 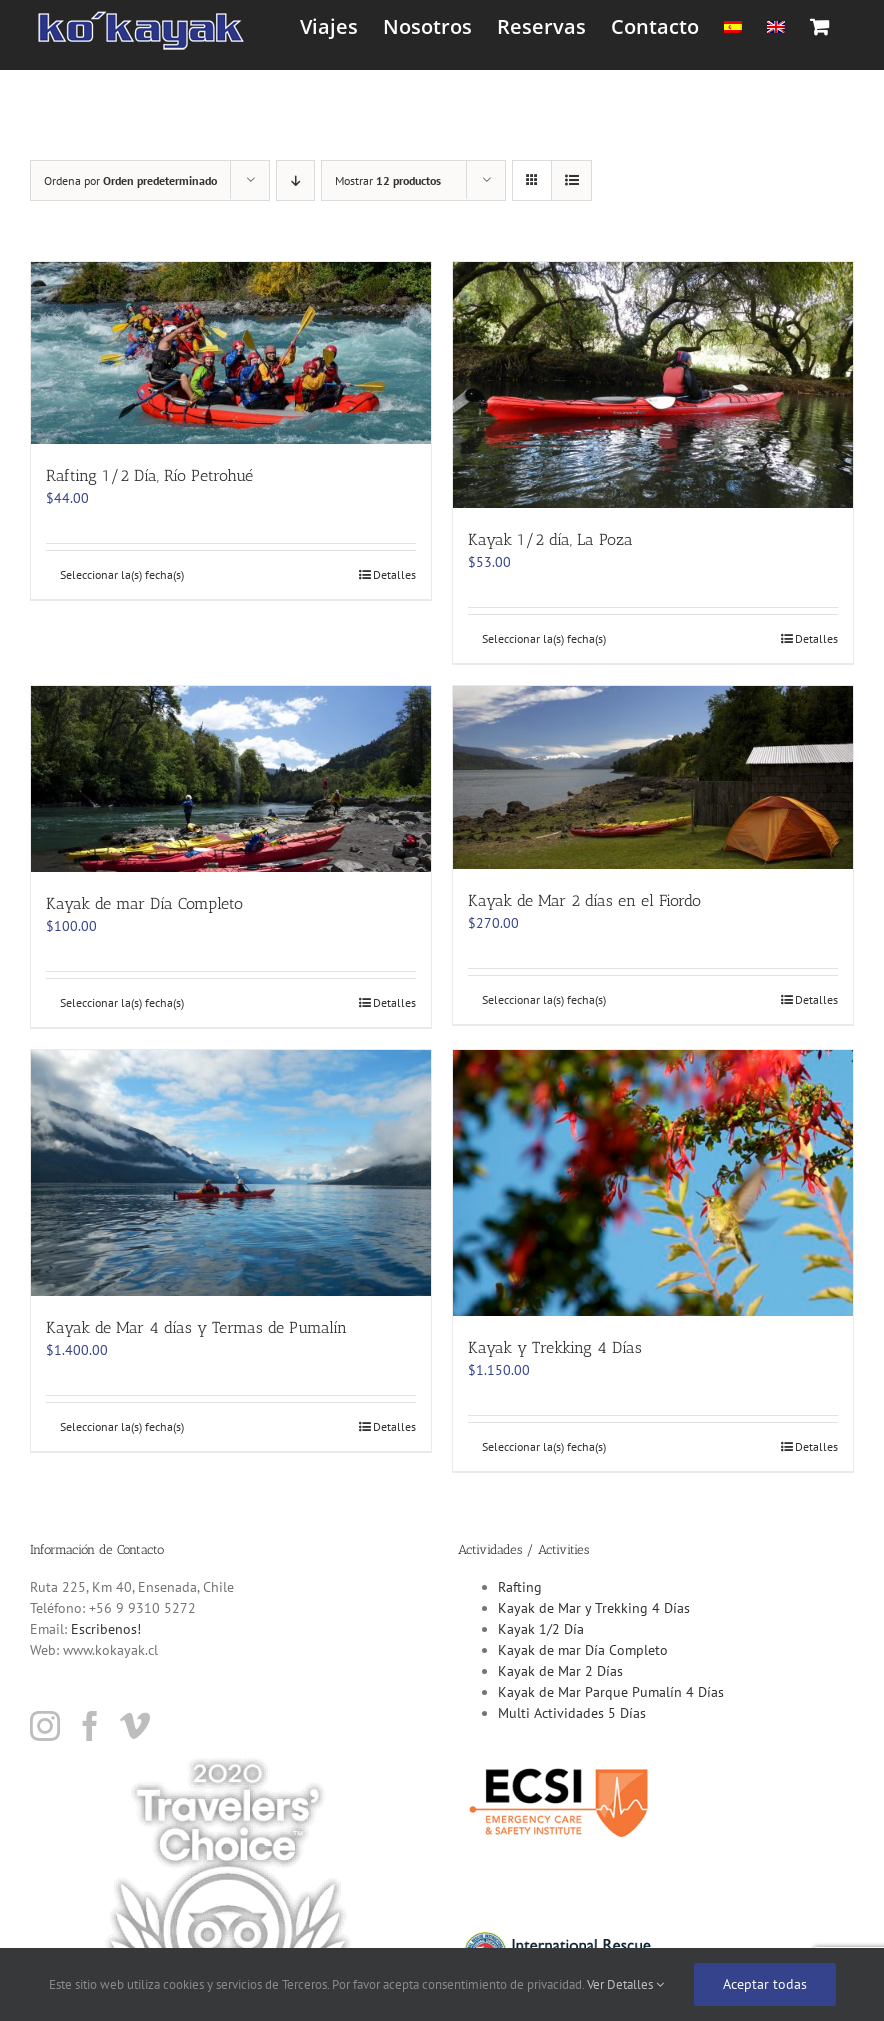 I want to click on [Kayak 1/2 día, La Poza], so click(x=653, y=385).